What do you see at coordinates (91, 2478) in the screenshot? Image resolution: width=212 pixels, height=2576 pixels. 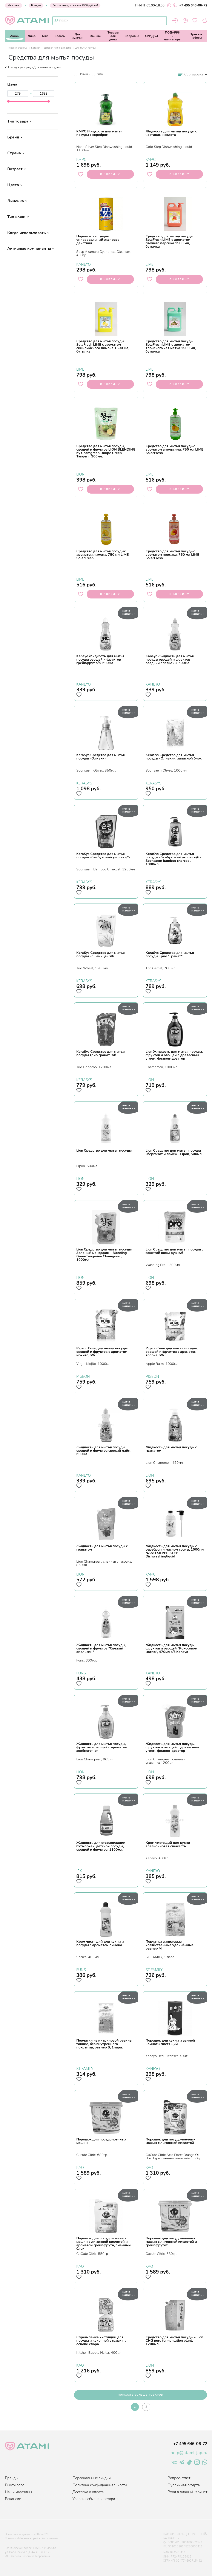 I see `Персональные скидки` at bounding box center [91, 2478].